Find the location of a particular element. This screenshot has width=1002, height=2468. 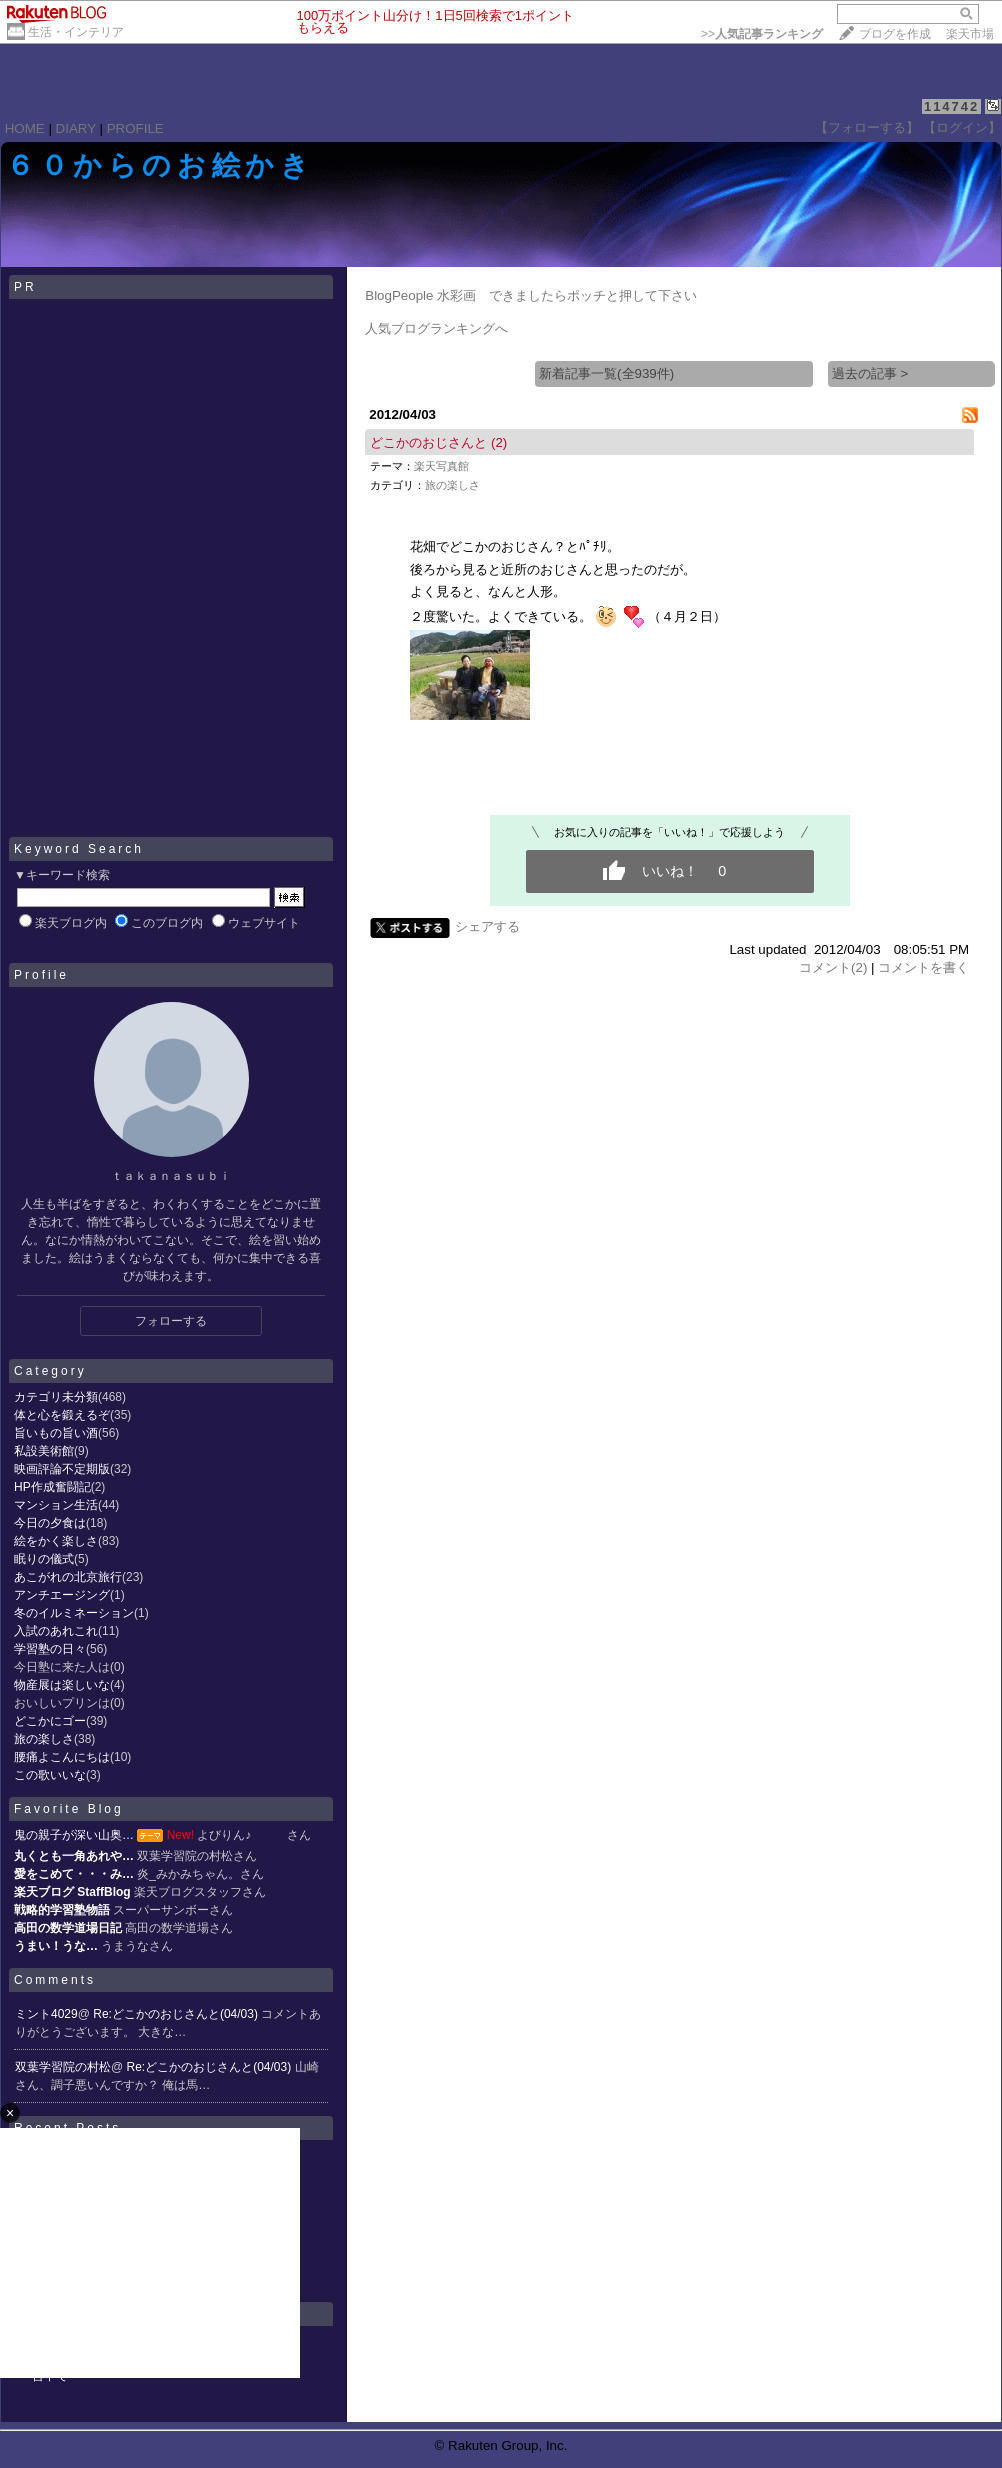

絵をかく楽しさ is located at coordinates (56, 1541).